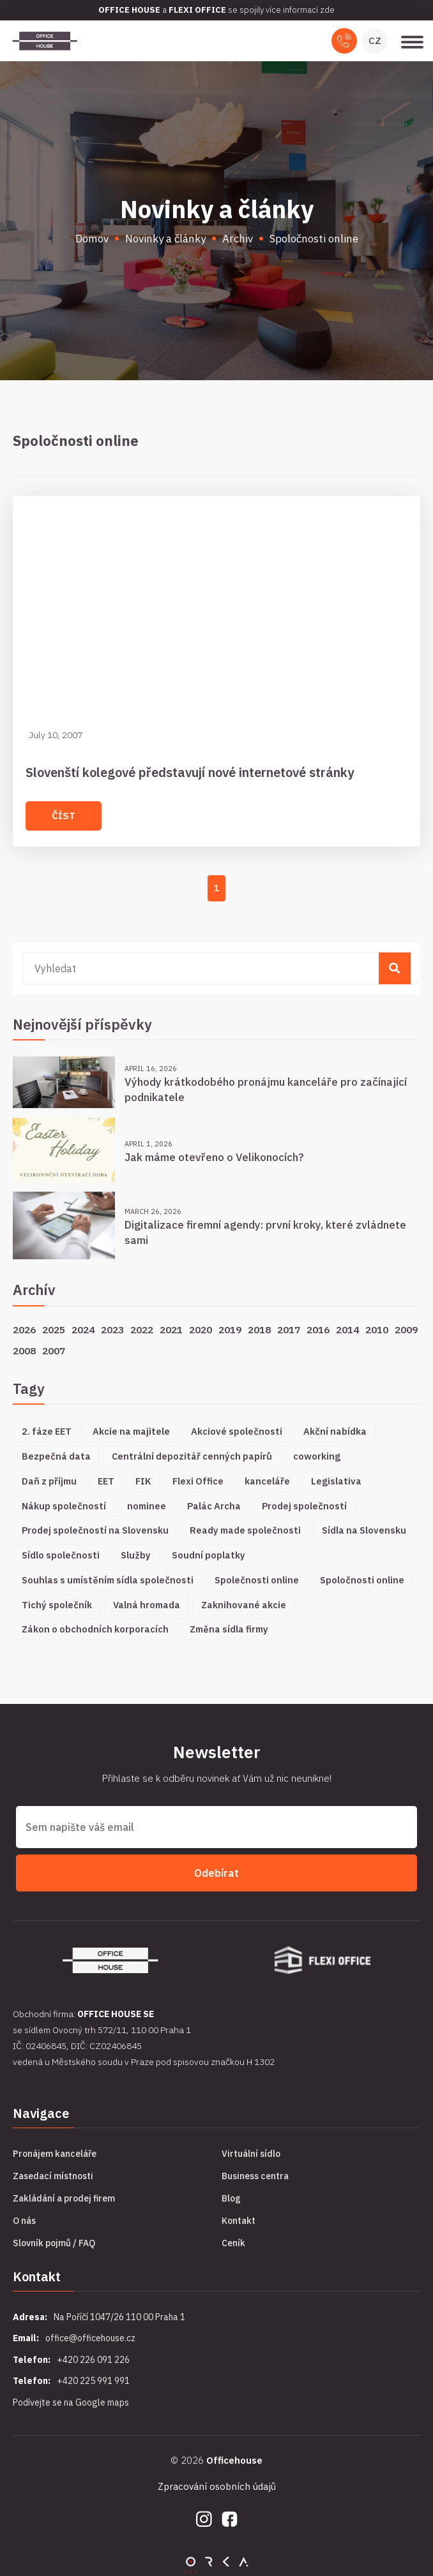  What do you see at coordinates (257, 1580) in the screenshot?
I see `Společnosti online` at bounding box center [257, 1580].